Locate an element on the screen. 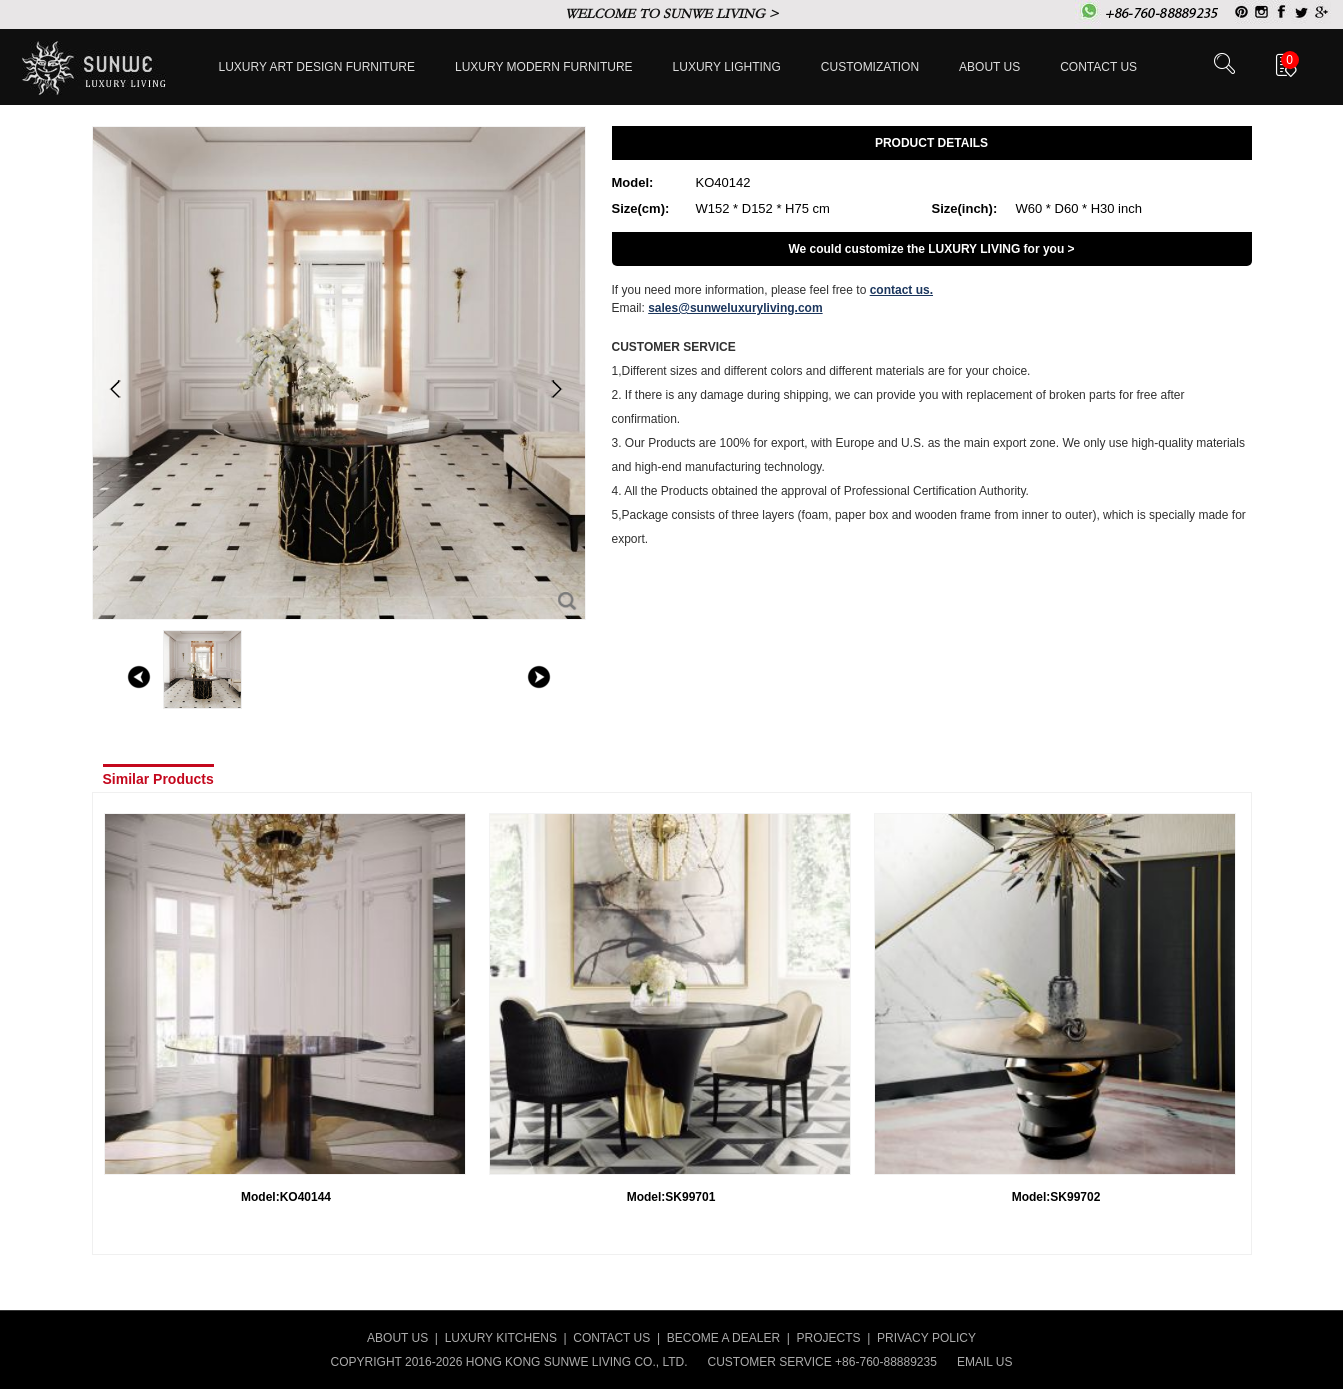  Customization is located at coordinates (870, 67).